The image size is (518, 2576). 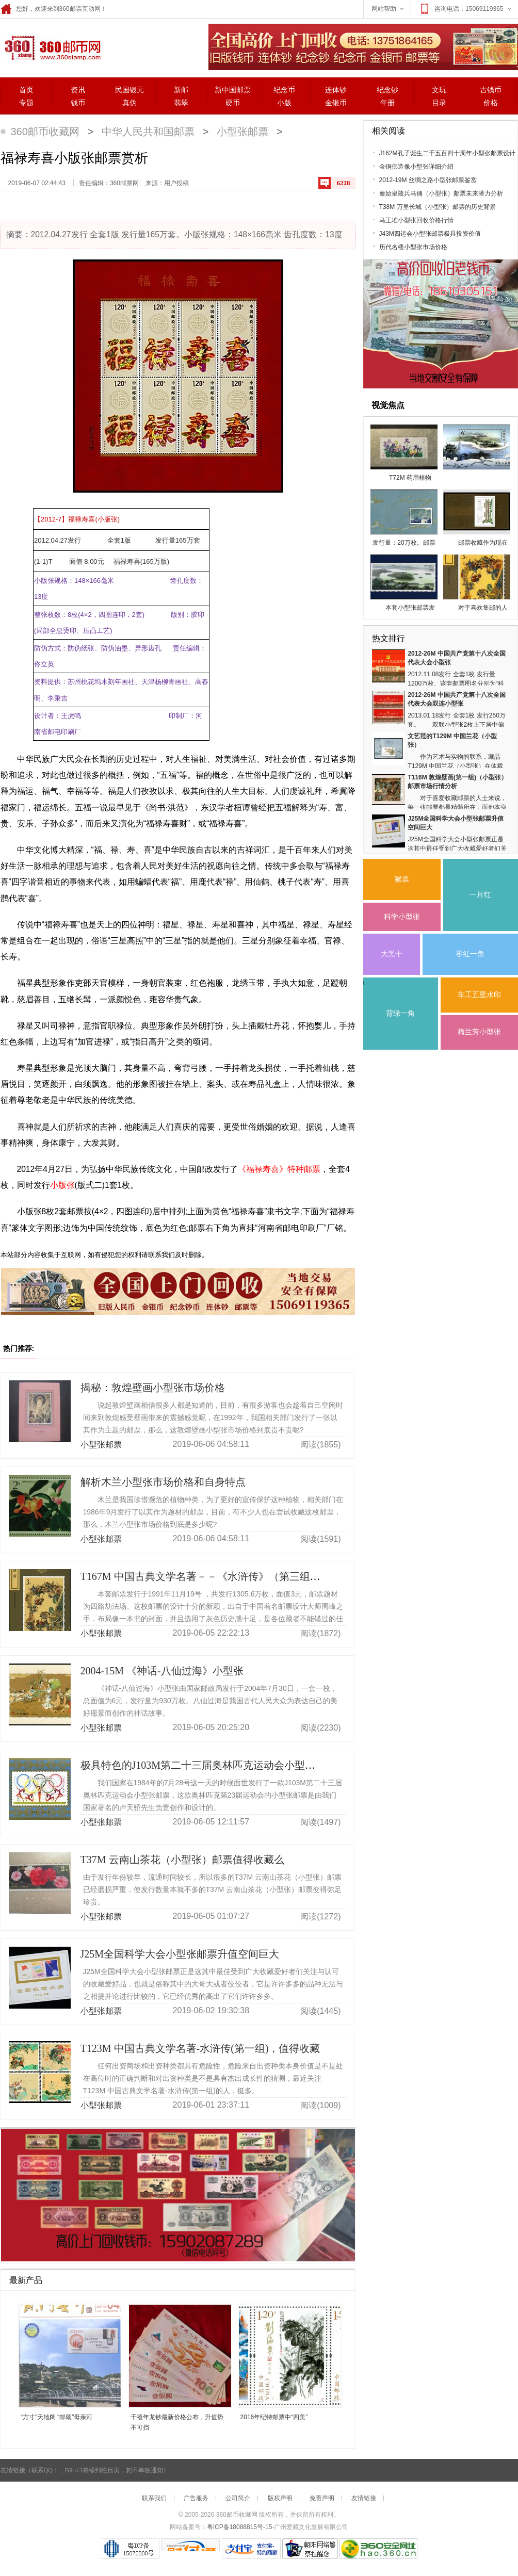 I want to click on 新邮, so click(x=181, y=90).